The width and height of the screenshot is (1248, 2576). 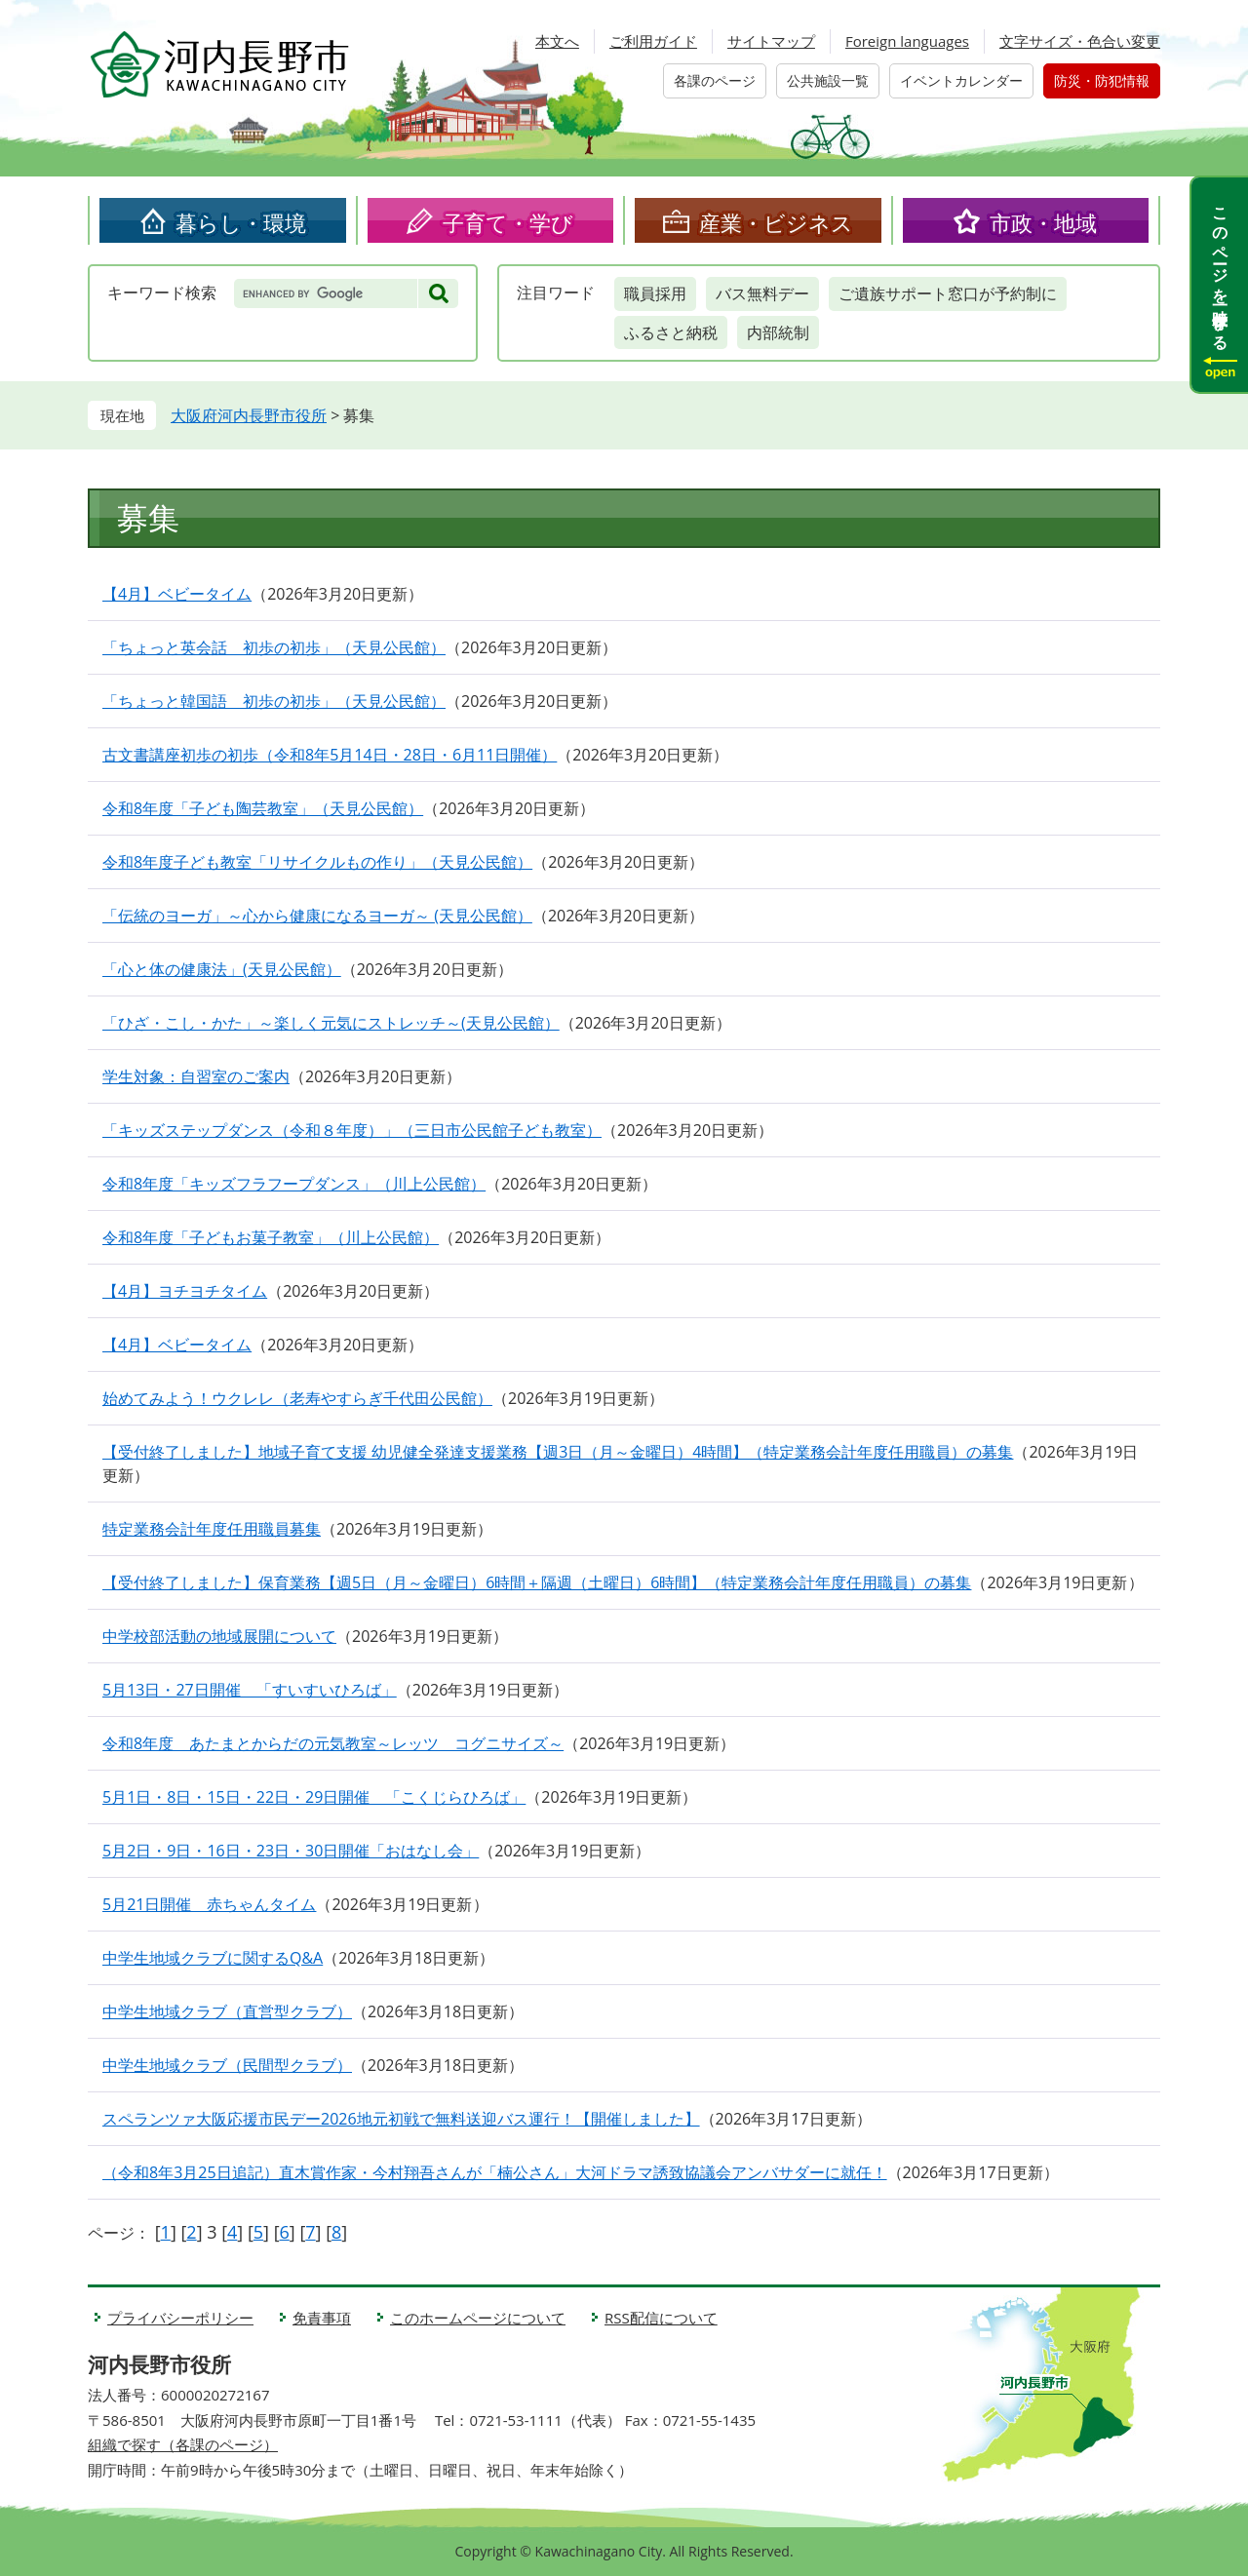 I want to click on 始めてみよう！ウクレレ（老寿やすらぎ千代田公民館）, so click(x=297, y=1398).